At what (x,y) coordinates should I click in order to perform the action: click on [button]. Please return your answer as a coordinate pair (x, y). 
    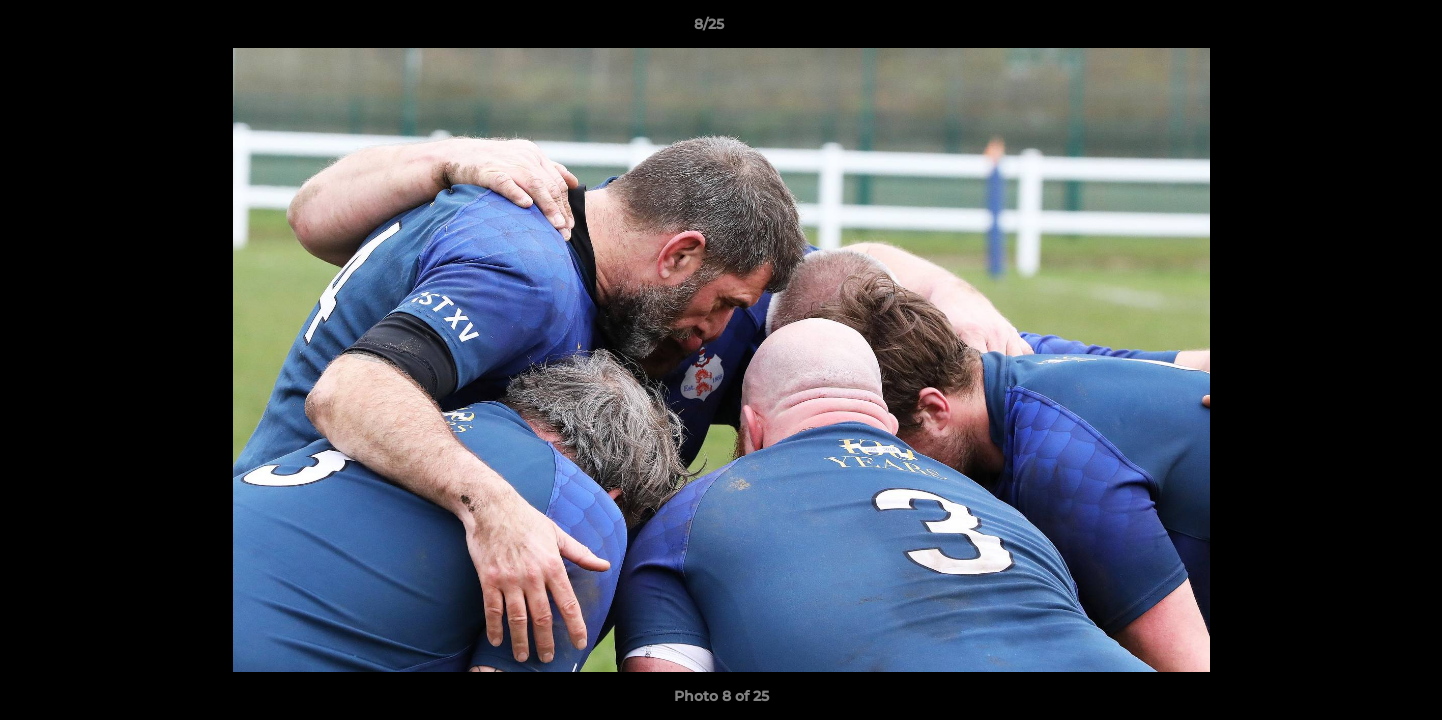
    Looking at the image, I should click on (1358, 29).